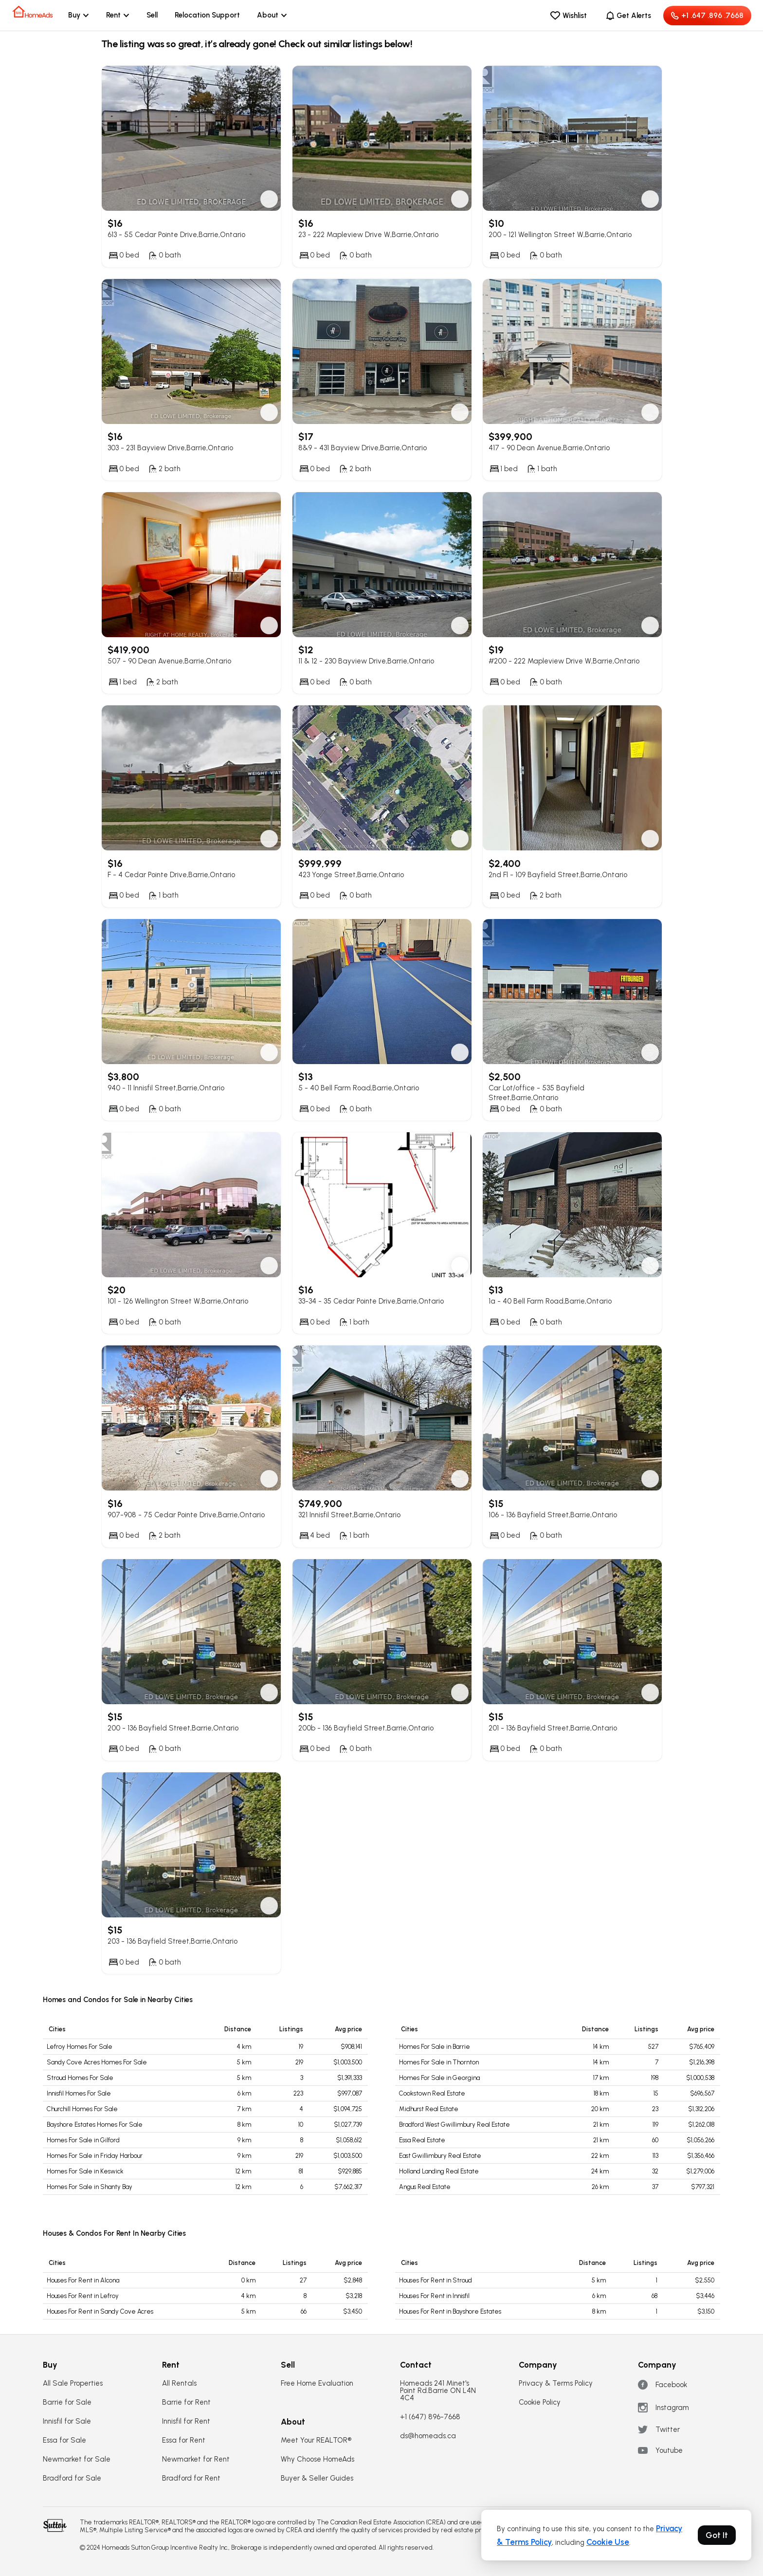 The width and height of the screenshot is (763, 2576). I want to click on Cookie Use, so click(607, 2542).